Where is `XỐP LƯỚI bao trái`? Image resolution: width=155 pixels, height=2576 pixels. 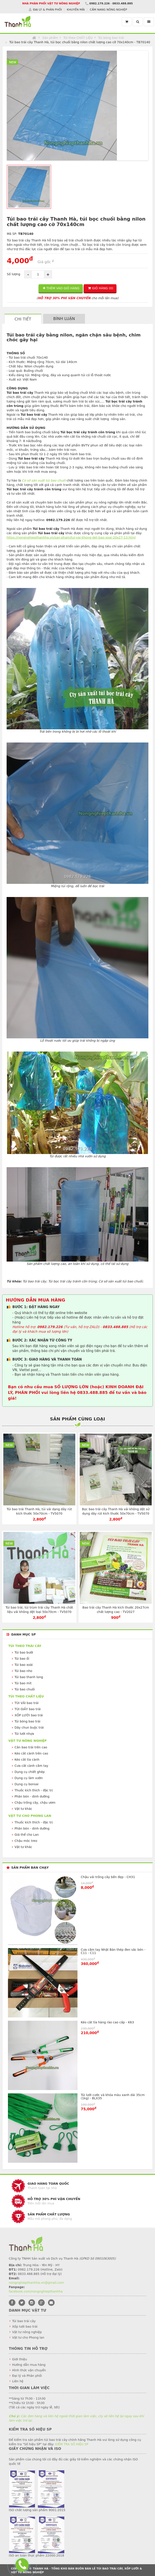
XỐP LƯỚI bao trái is located at coordinates (29, 1715).